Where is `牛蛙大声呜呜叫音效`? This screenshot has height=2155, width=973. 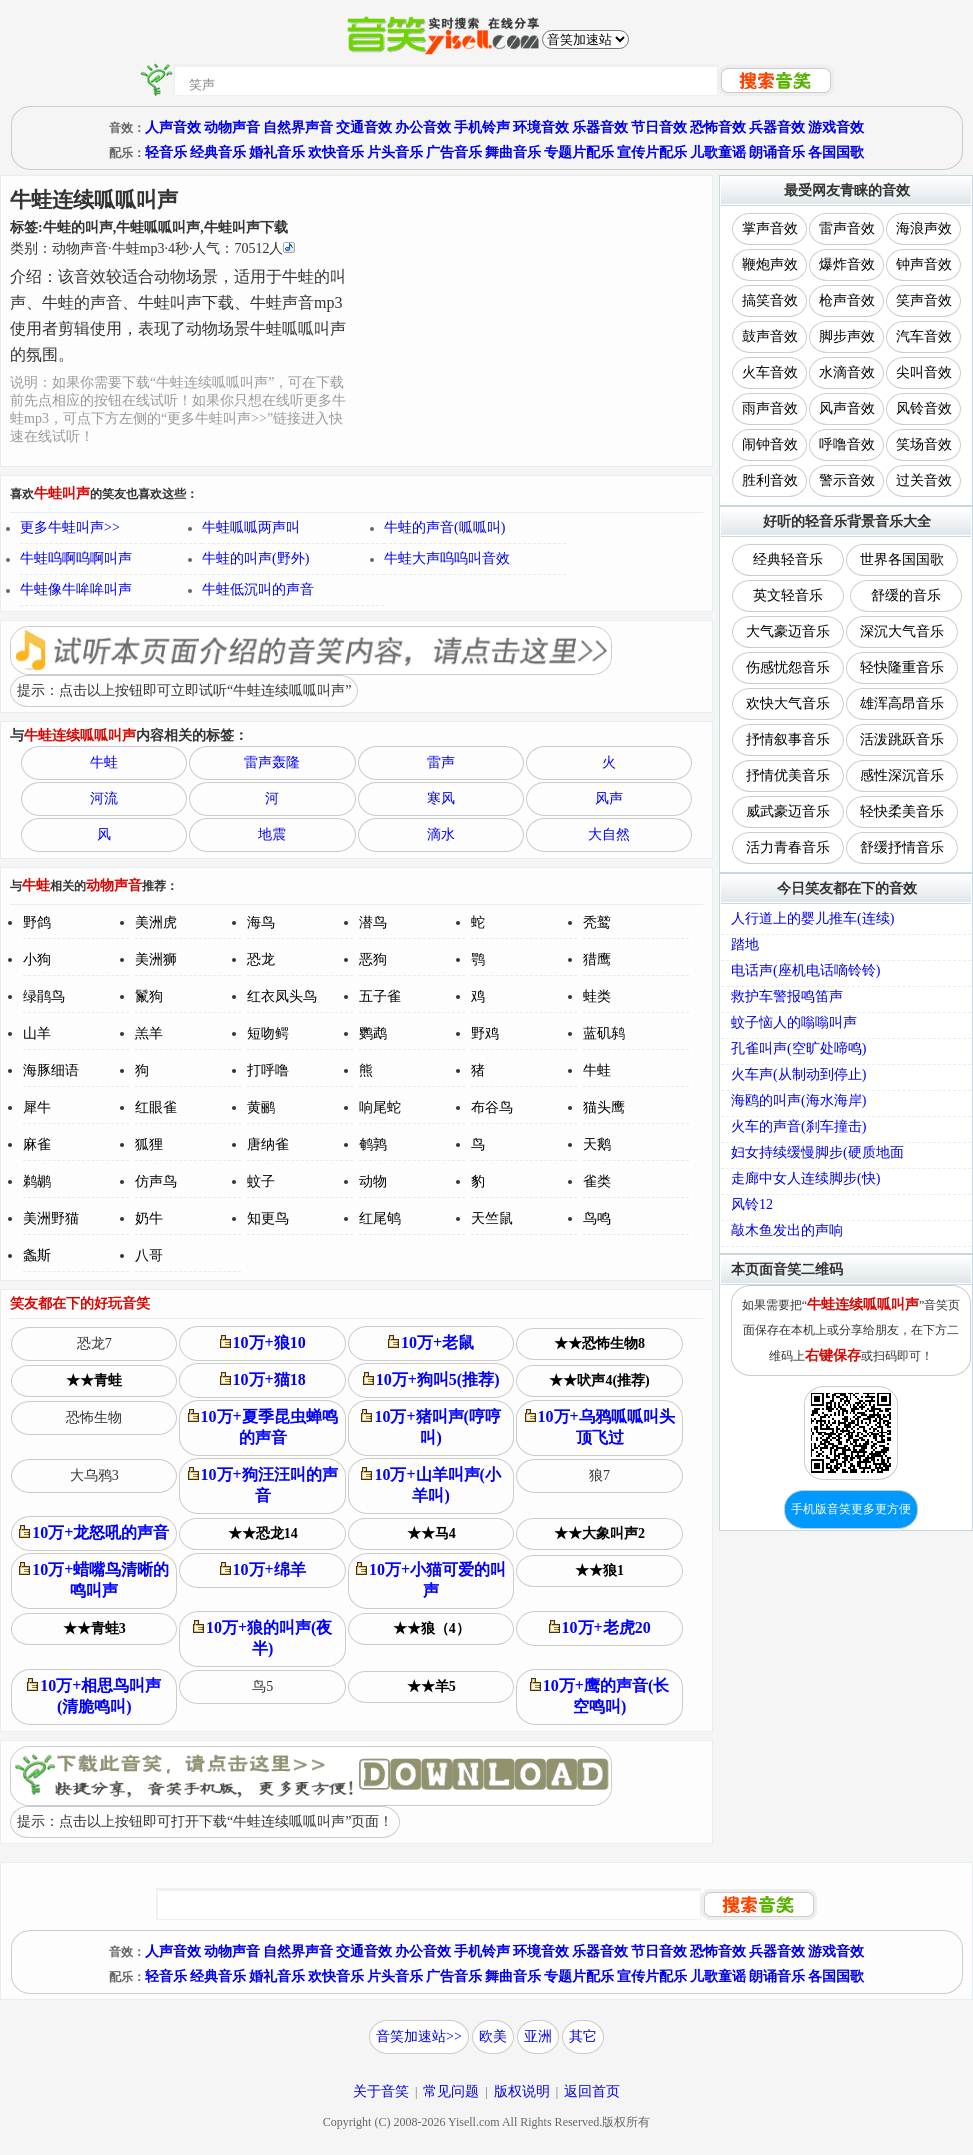
牛蛙大声呜呜叫音效 is located at coordinates (447, 558).